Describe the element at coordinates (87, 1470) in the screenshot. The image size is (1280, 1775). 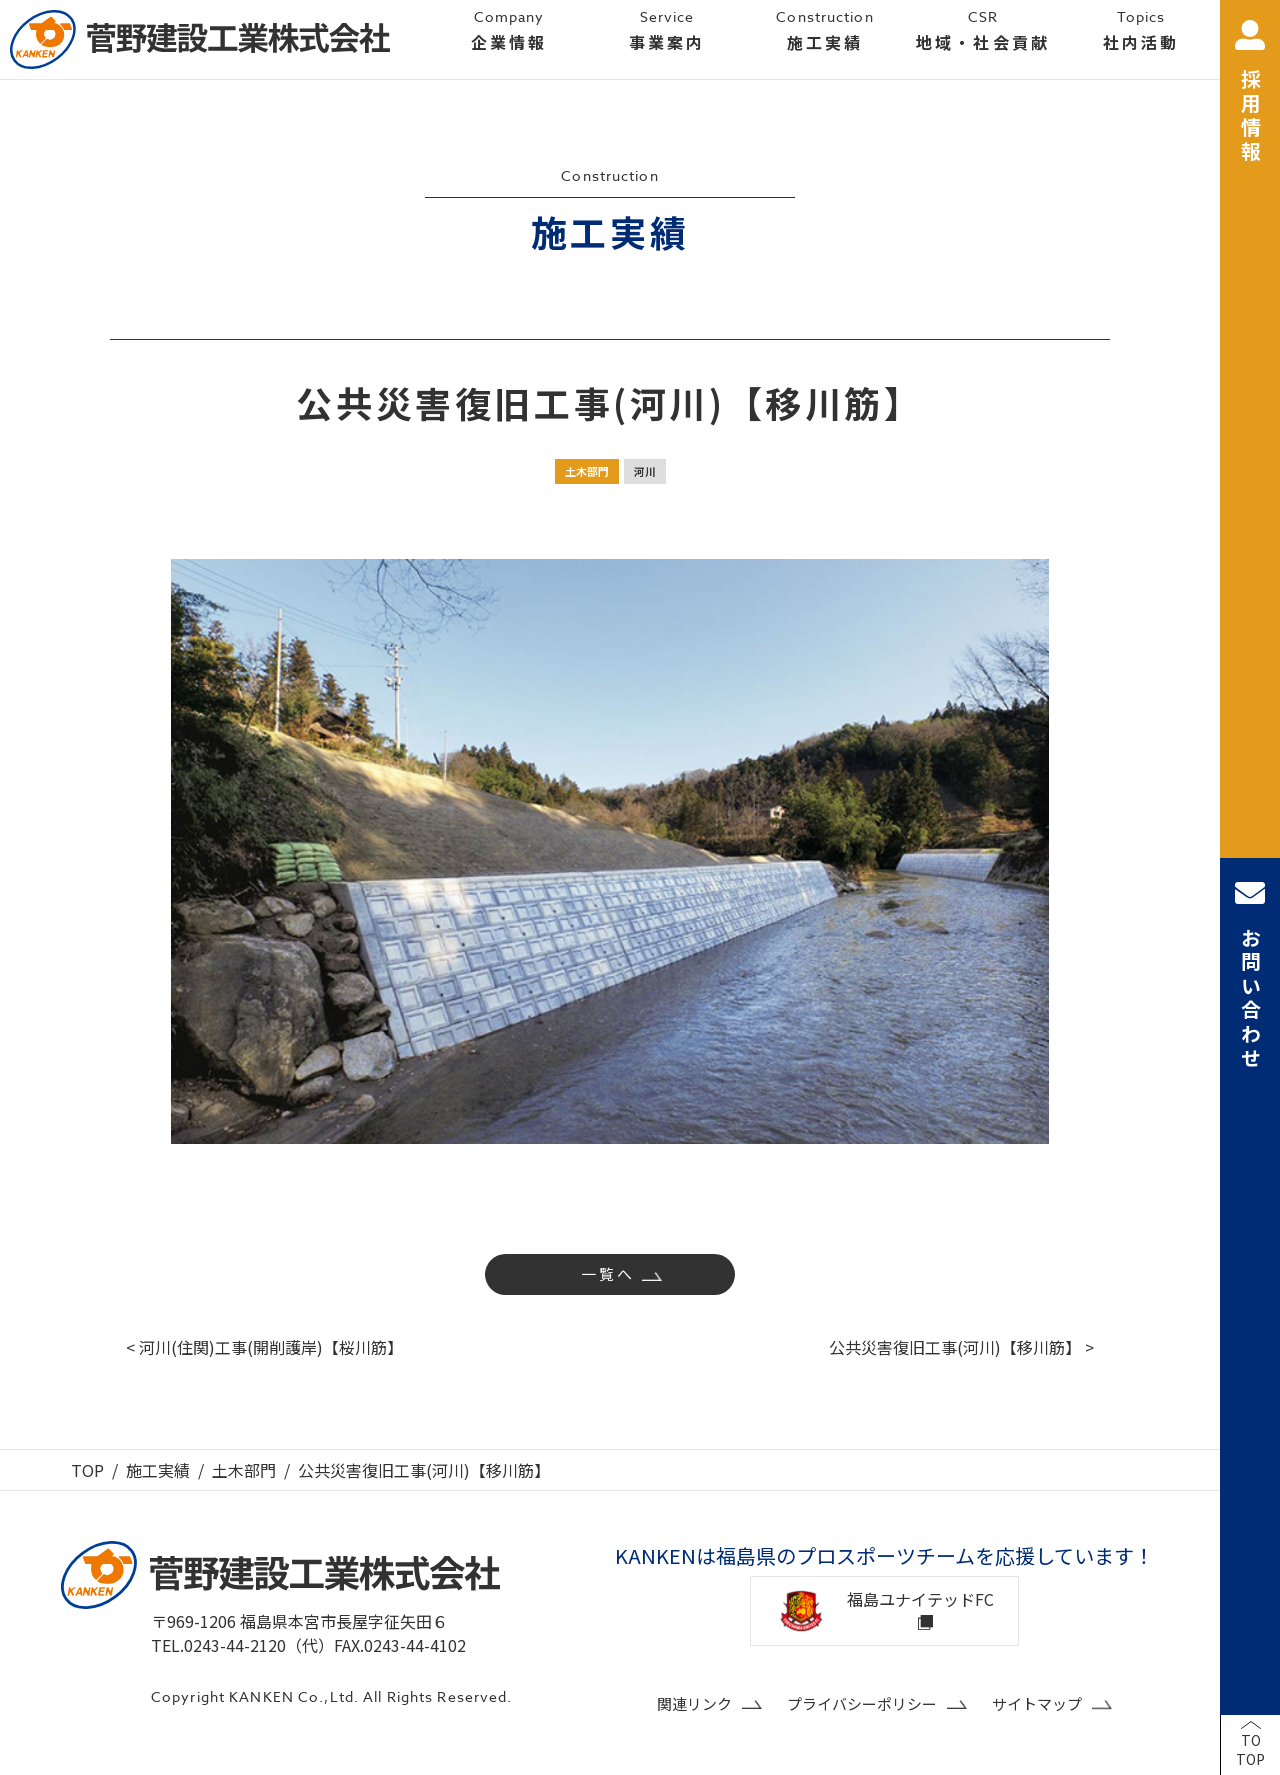
I see `TOP` at that location.